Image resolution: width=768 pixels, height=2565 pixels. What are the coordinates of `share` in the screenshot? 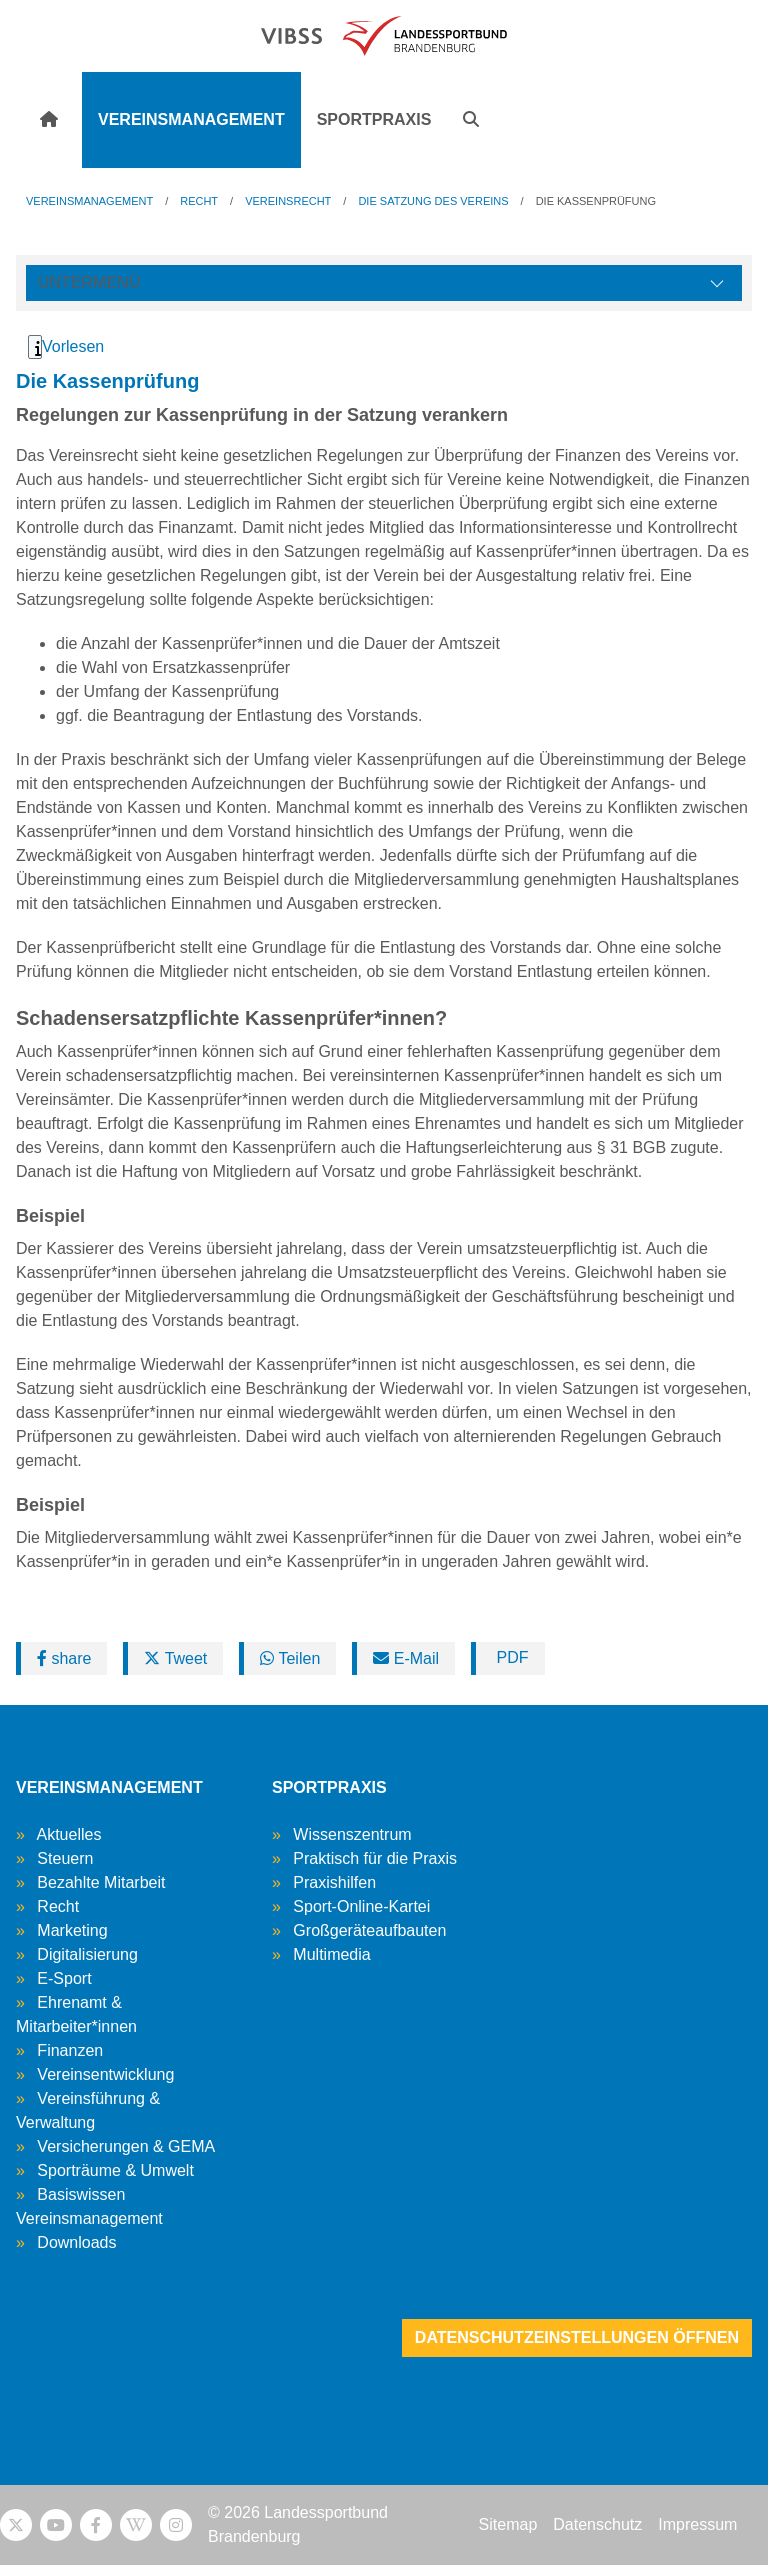 It's located at (64, 1658).